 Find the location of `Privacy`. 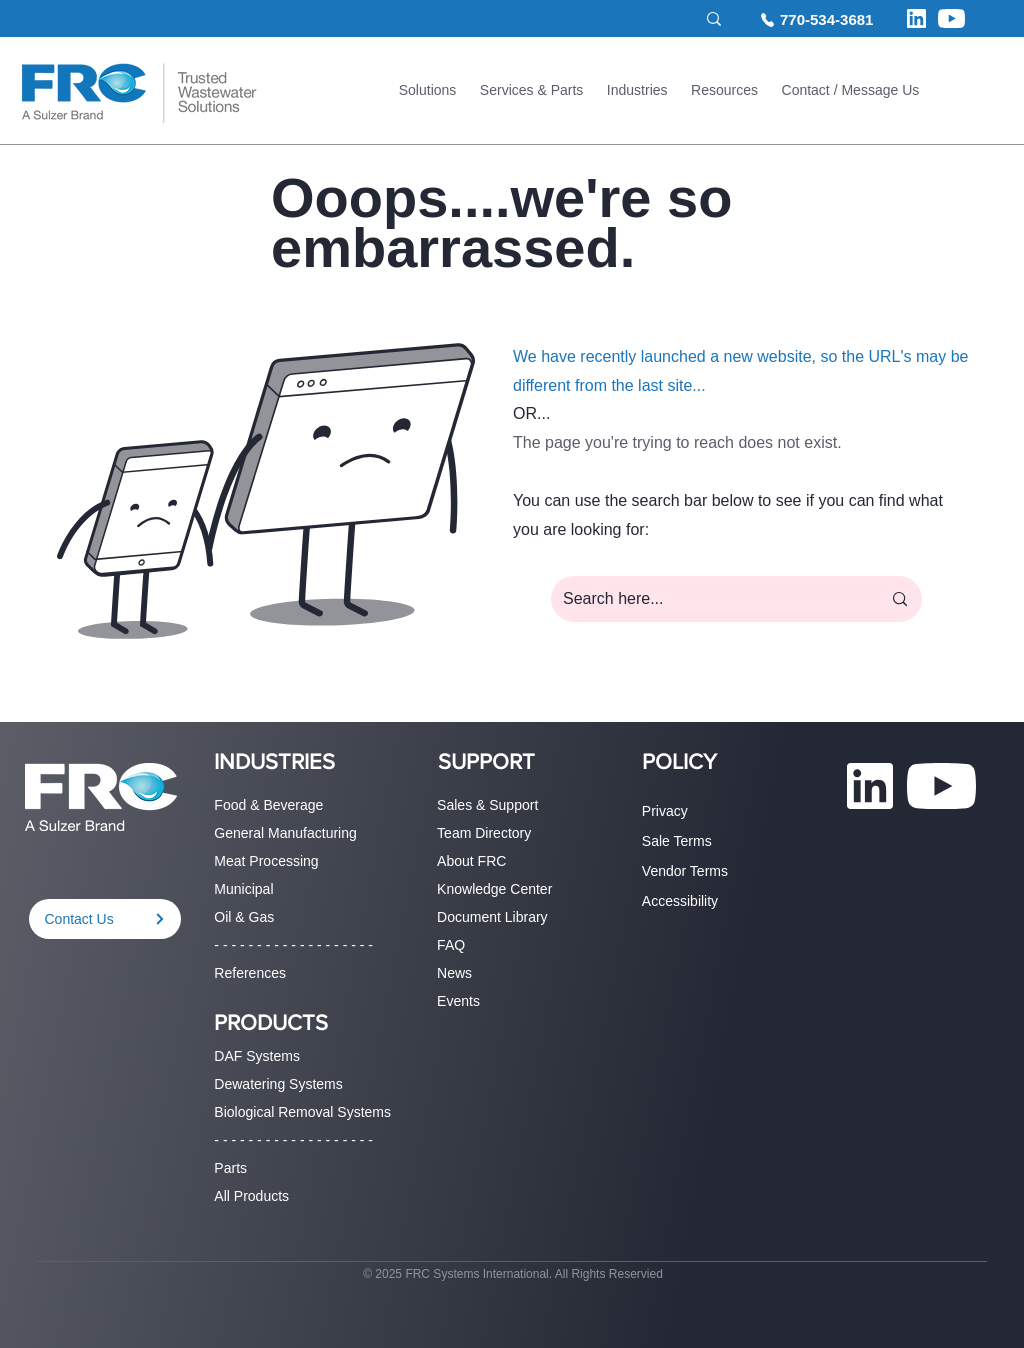

Privacy is located at coordinates (665, 811).